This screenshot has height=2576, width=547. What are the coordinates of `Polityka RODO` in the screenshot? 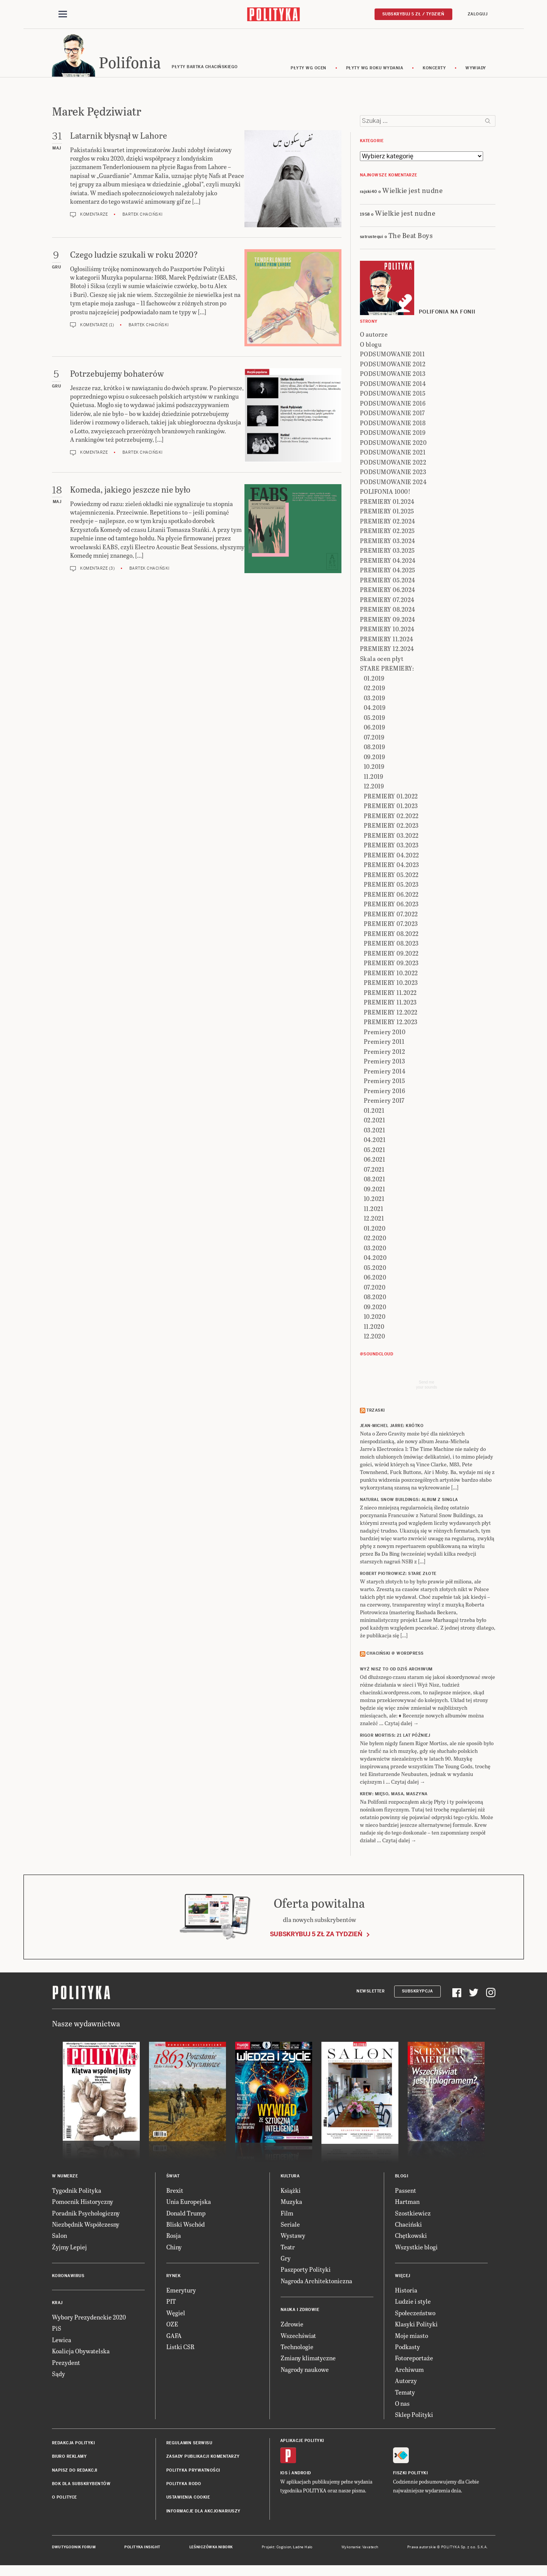 It's located at (183, 2486).